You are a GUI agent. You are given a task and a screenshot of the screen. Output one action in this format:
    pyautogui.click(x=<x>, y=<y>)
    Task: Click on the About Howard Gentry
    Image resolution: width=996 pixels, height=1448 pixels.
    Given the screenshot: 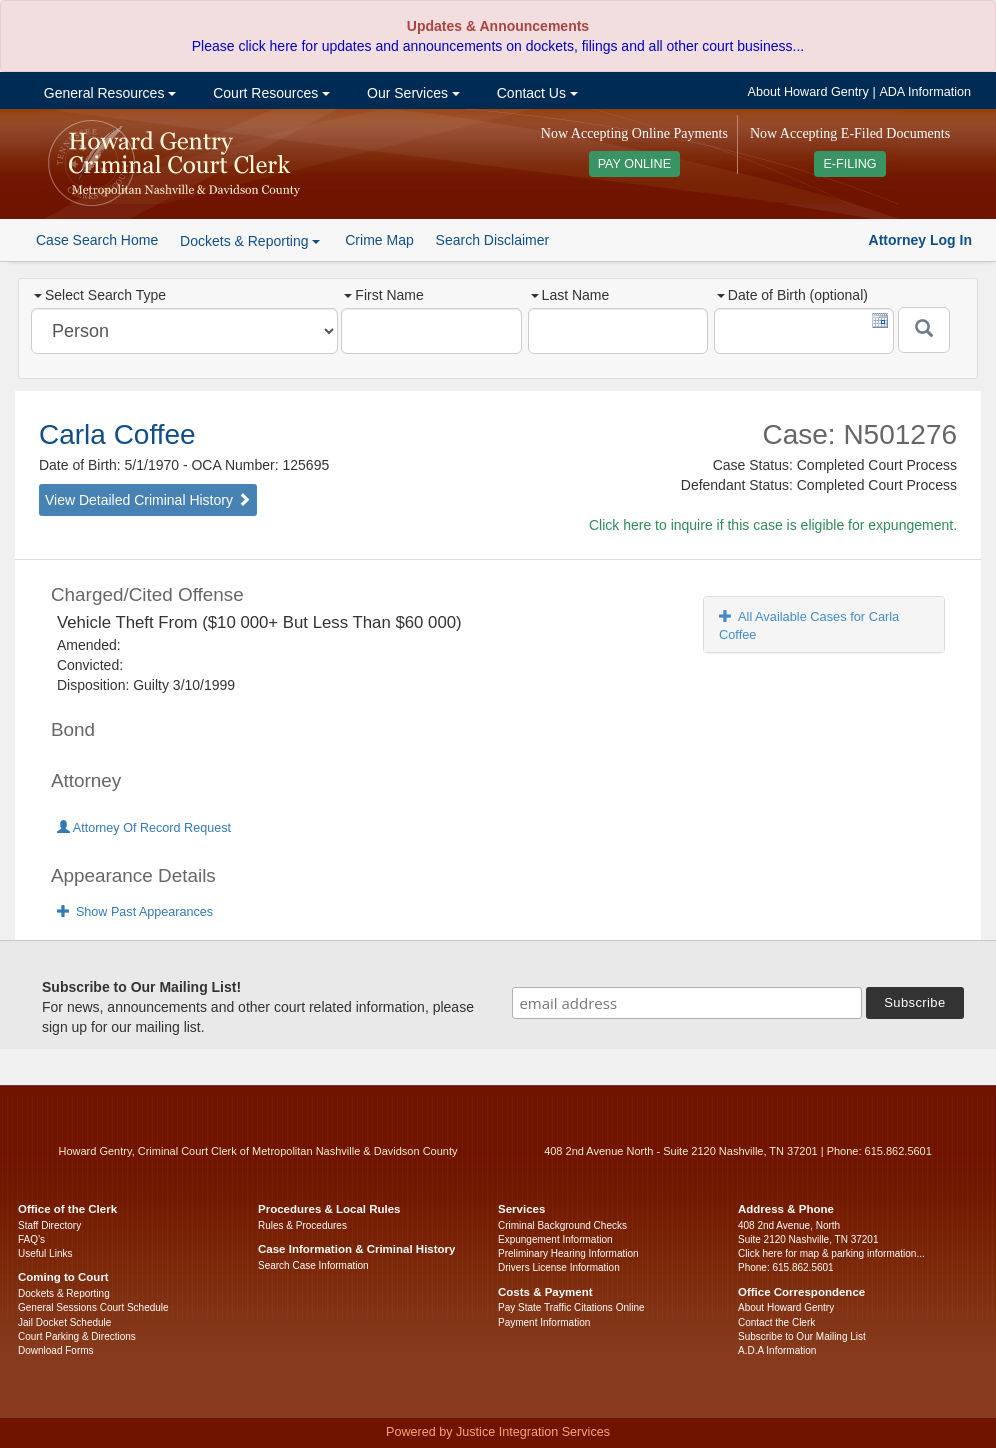 What is the action you would take?
    pyautogui.click(x=808, y=92)
    